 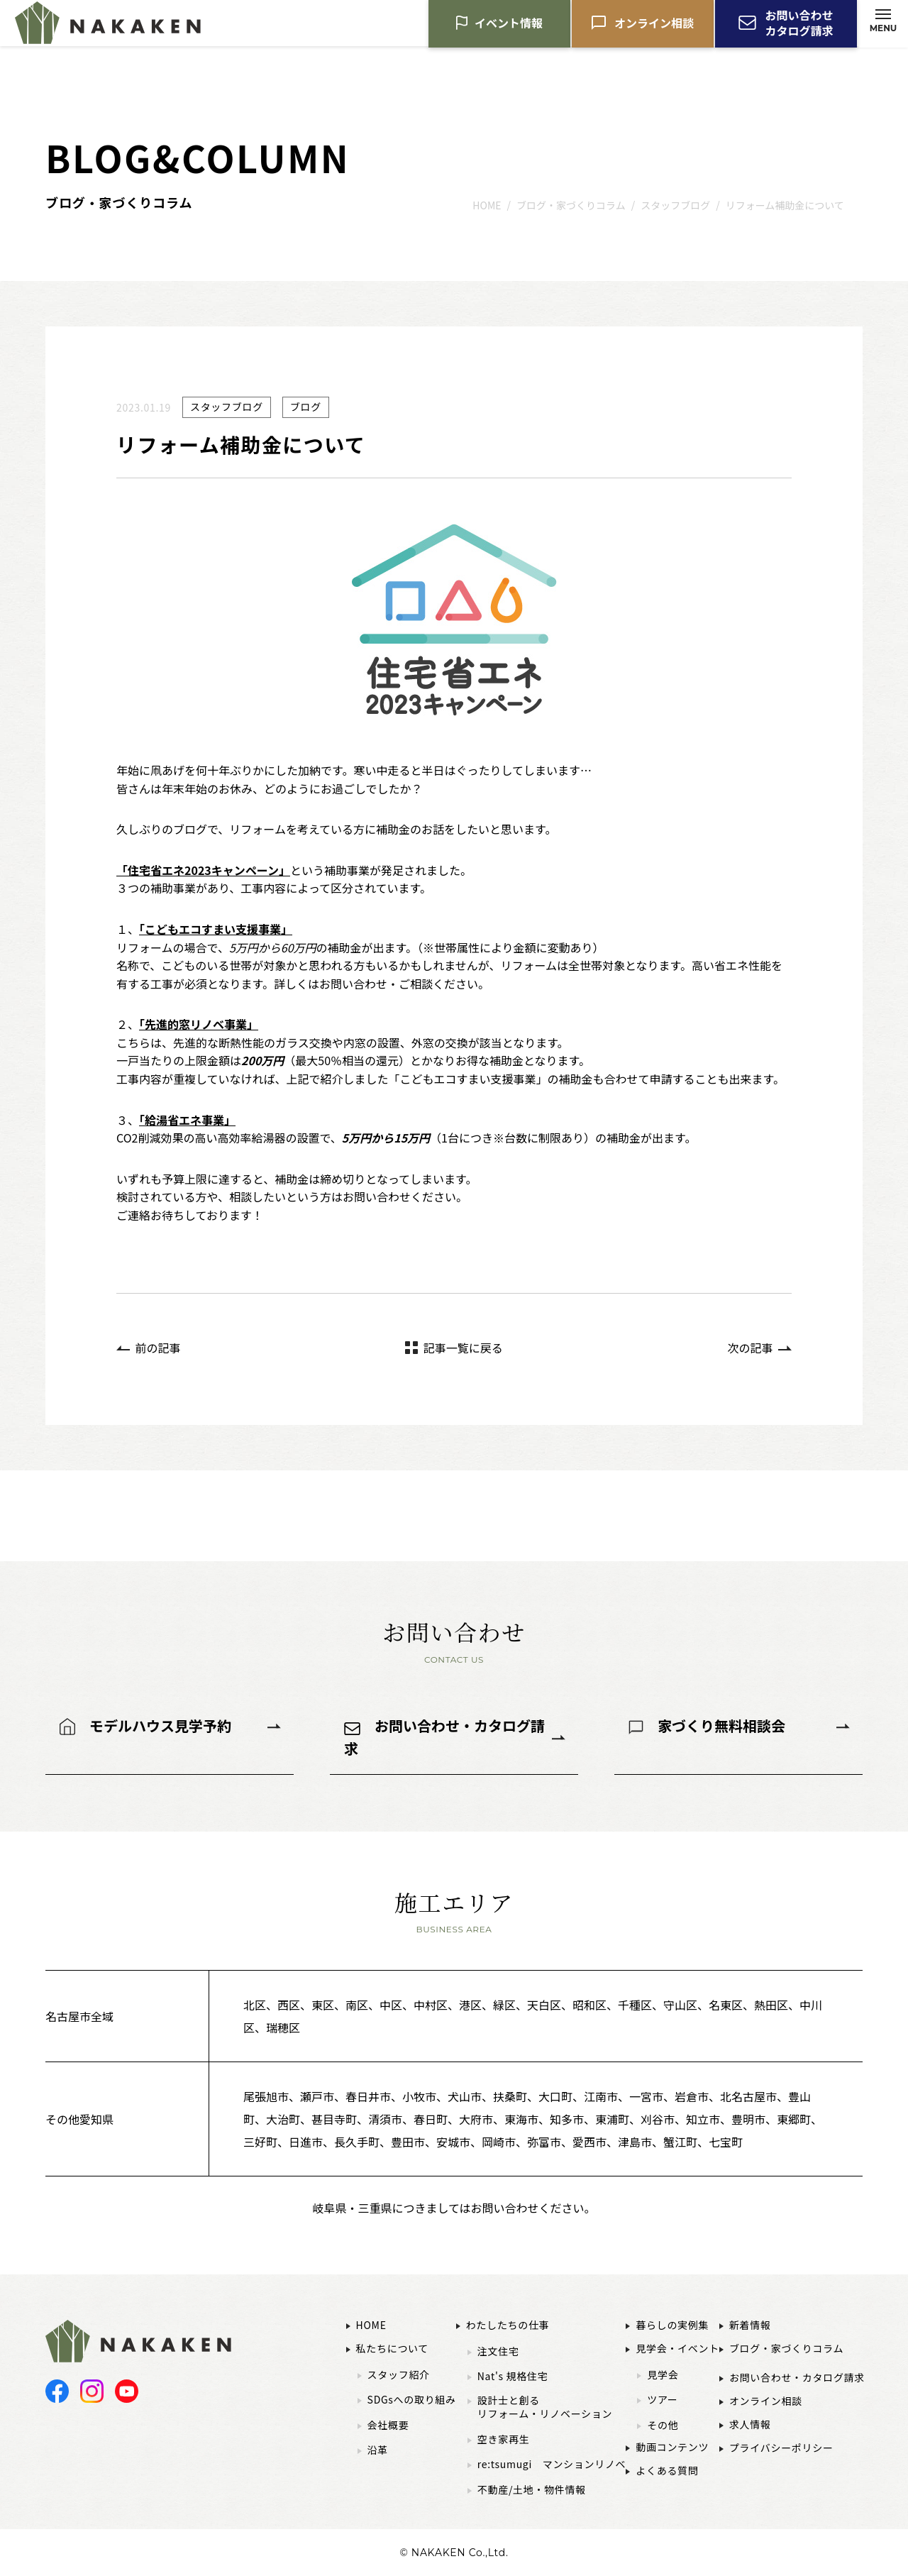 What do you see at coordinates (672, 2447) in the screenshot?
I see `動画コンテンツ` at bounding box center [672, 2447].